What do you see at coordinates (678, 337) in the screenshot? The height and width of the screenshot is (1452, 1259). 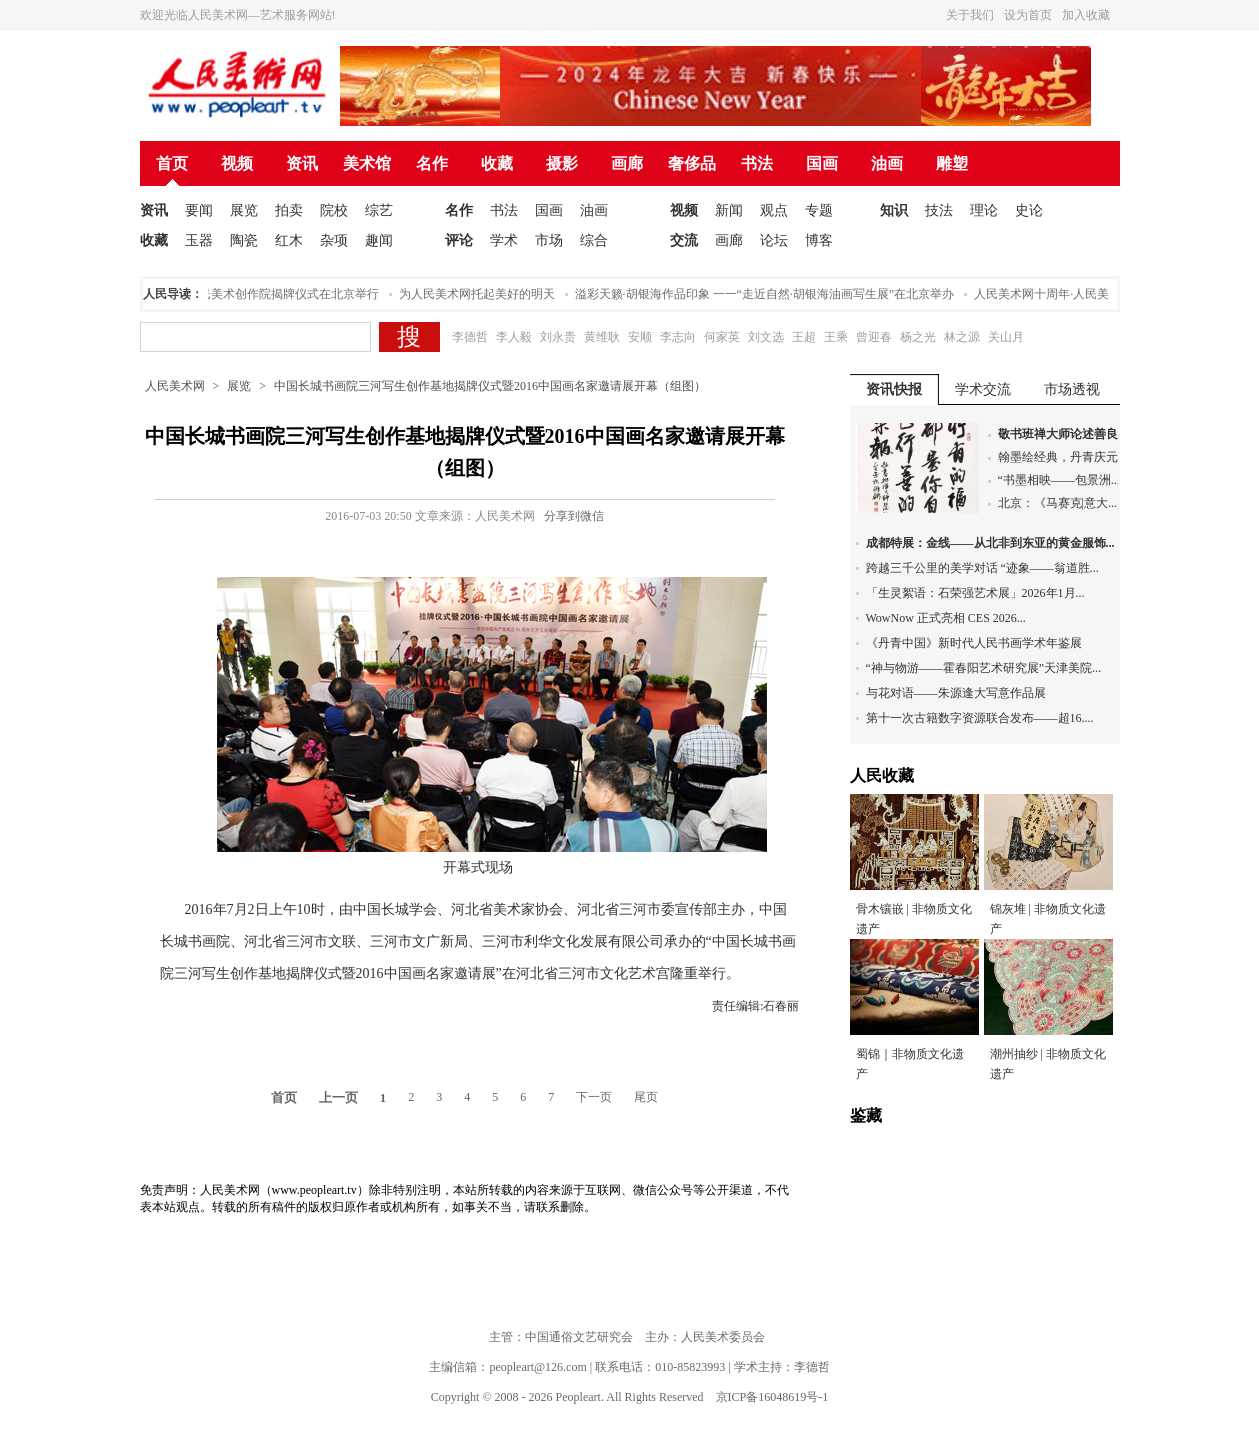 I see `李志向` at bounding box center [678, 337].